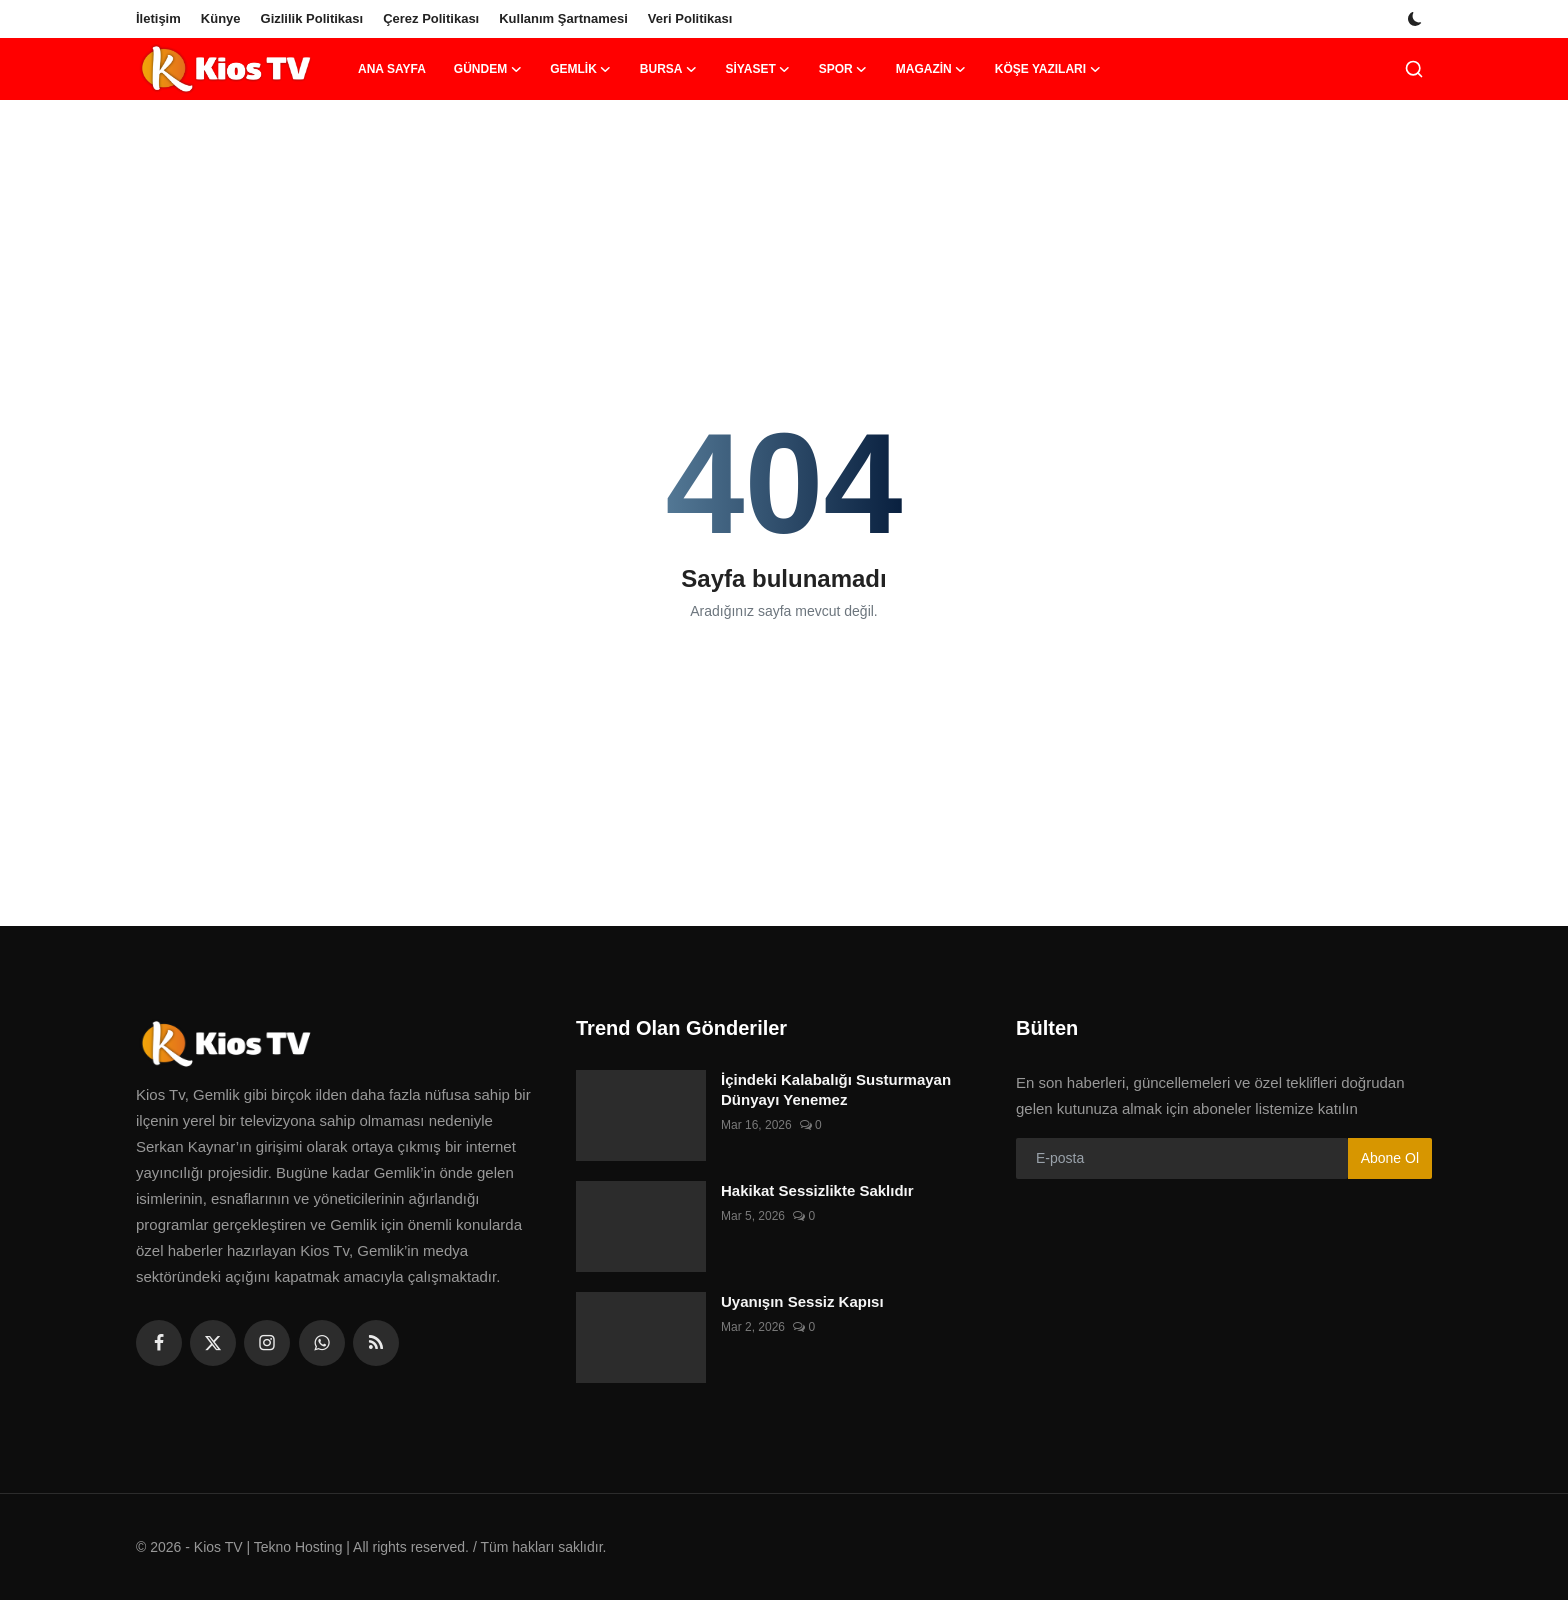 This screenshot has width=1568, height=1600. I want to click on Gemlik [button], so click(581, 69).